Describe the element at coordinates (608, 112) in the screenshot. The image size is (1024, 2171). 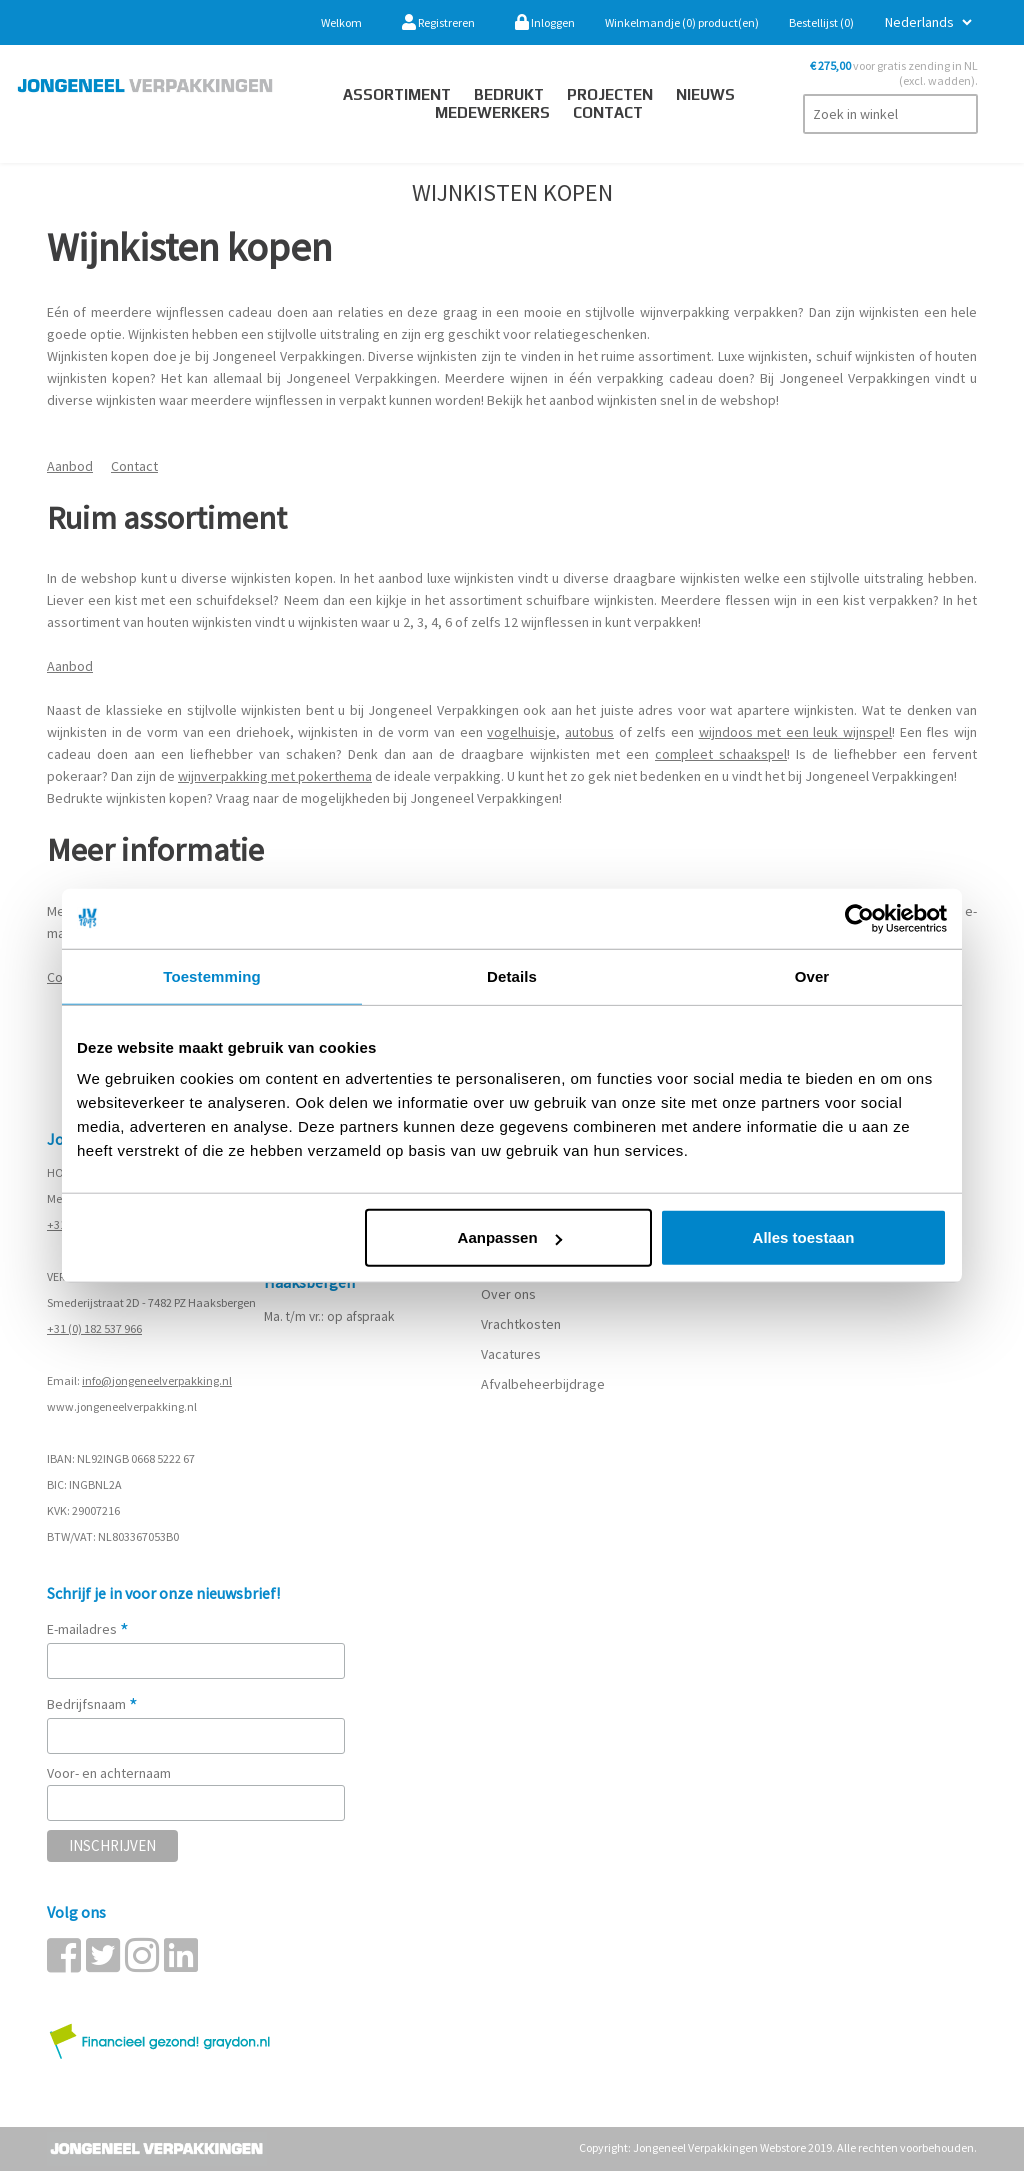
I see `contact` at that location.